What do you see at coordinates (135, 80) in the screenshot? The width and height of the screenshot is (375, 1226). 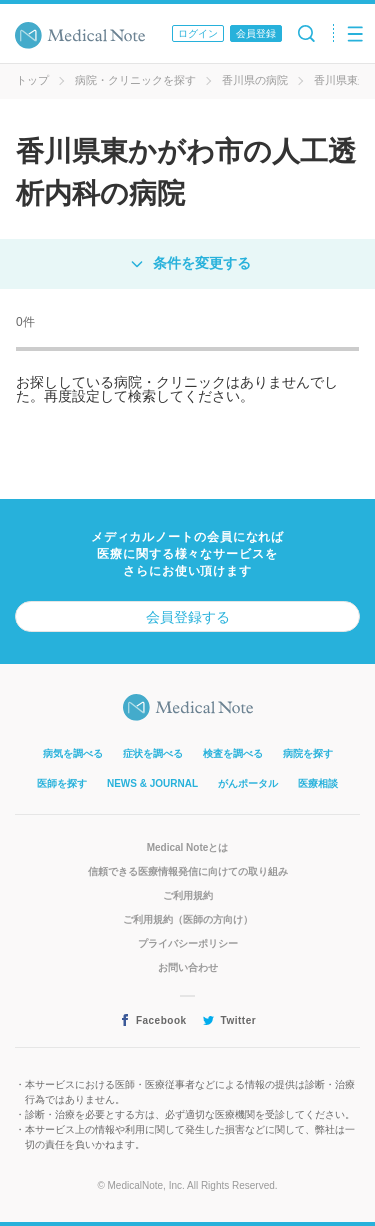 I see `病院・クリニックを探す` at bounding box center [135, 80].